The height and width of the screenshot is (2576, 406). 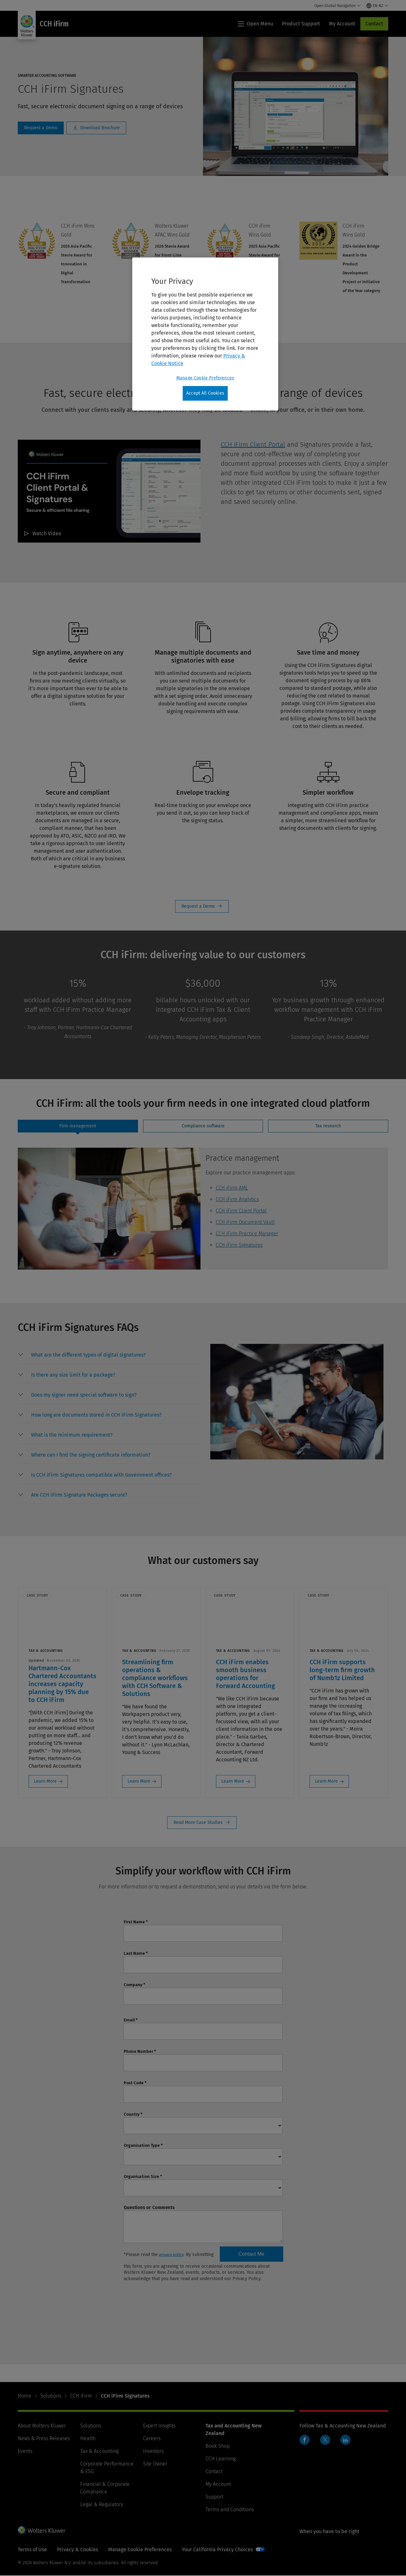 What do you see at coordinates (304, 2440) in the screenshot?
I see `Facebook` at bounding box center [304, 2440].